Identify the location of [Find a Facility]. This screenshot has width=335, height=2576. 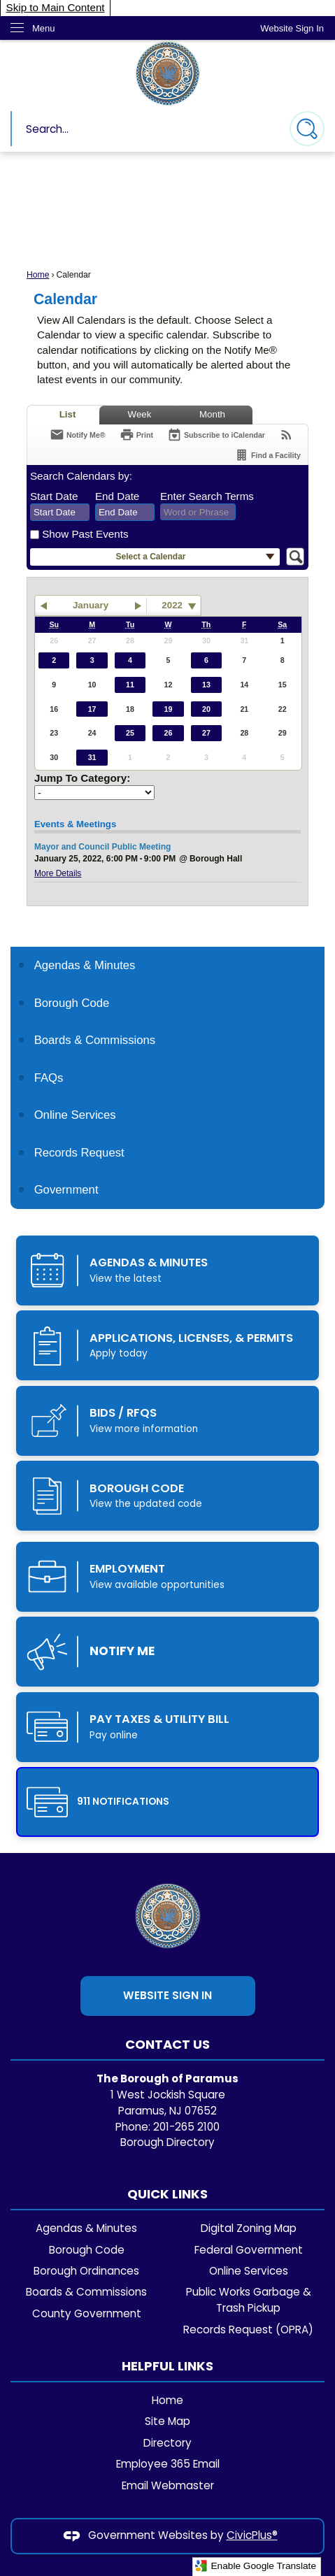
(267, 455).